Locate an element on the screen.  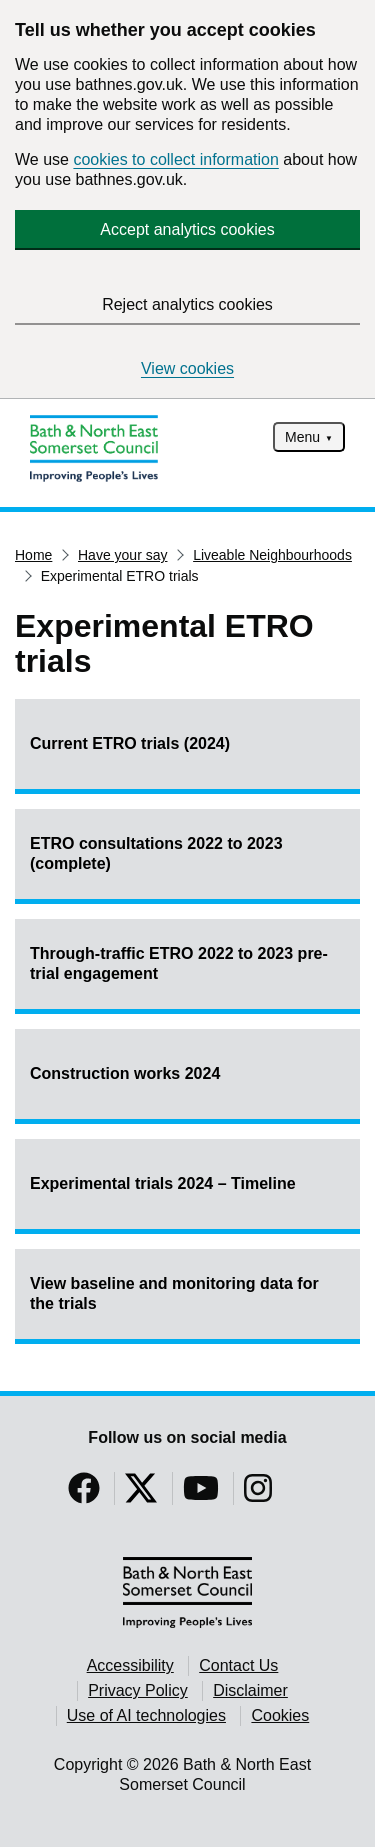
Construction works 2024 is located at coordinates (125, 1073).